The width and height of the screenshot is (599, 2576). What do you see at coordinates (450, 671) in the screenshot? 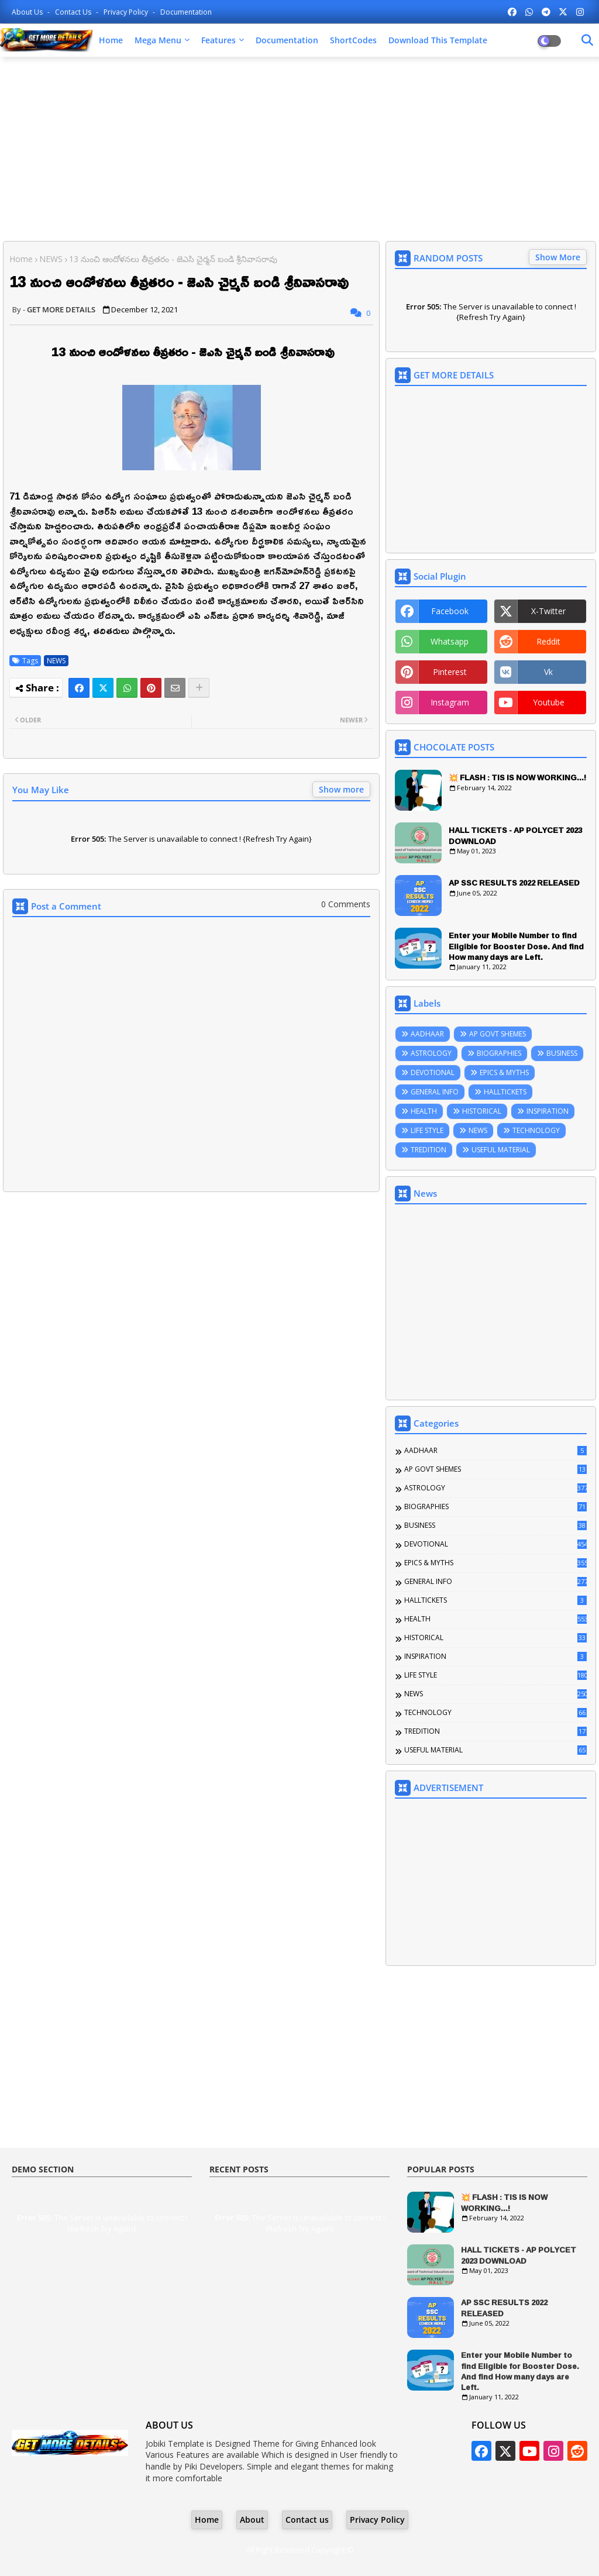
I see `pinterest` at bounding box center [450, 671].